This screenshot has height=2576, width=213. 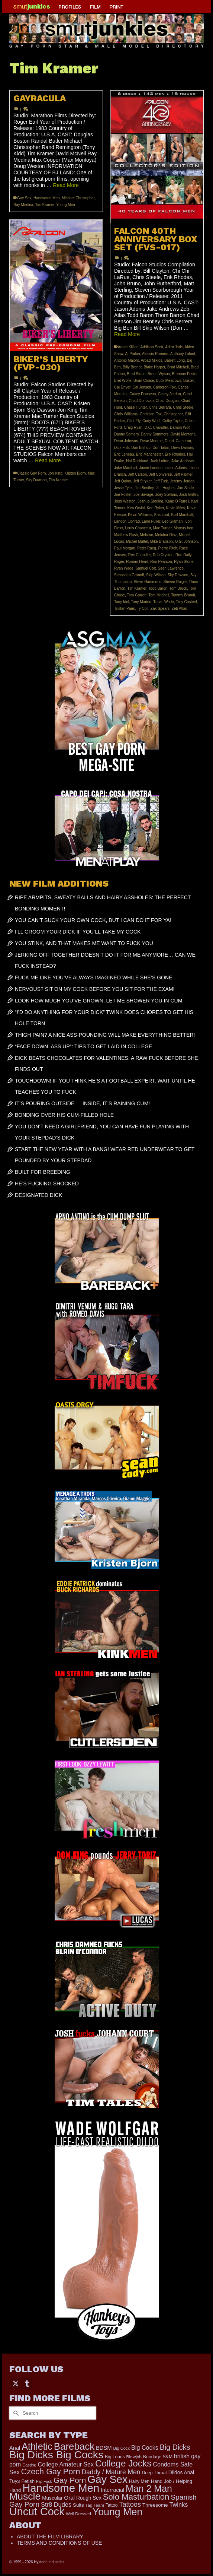 What do you see at coordinates (178, 441) in the screenshot?
I see `Derek Cameron` at bounding box center [178, 441].